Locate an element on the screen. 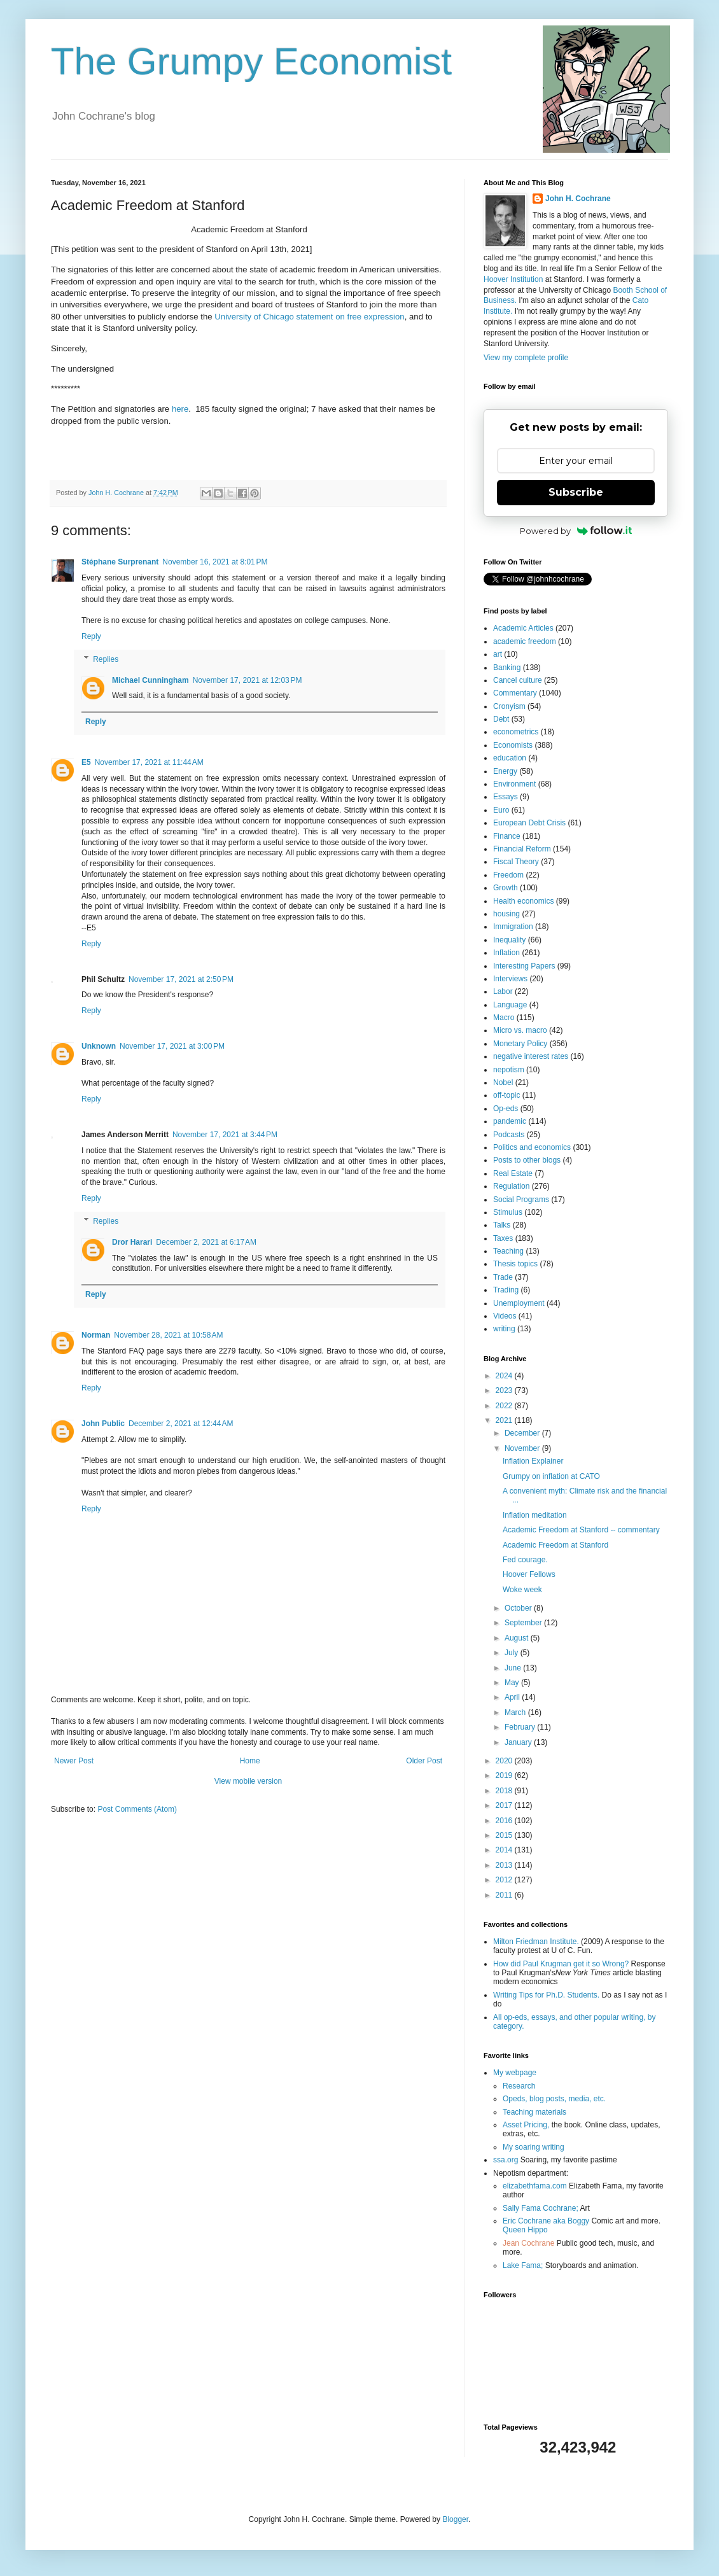  The Grumpy Economist is located at coordinates (251, 61).